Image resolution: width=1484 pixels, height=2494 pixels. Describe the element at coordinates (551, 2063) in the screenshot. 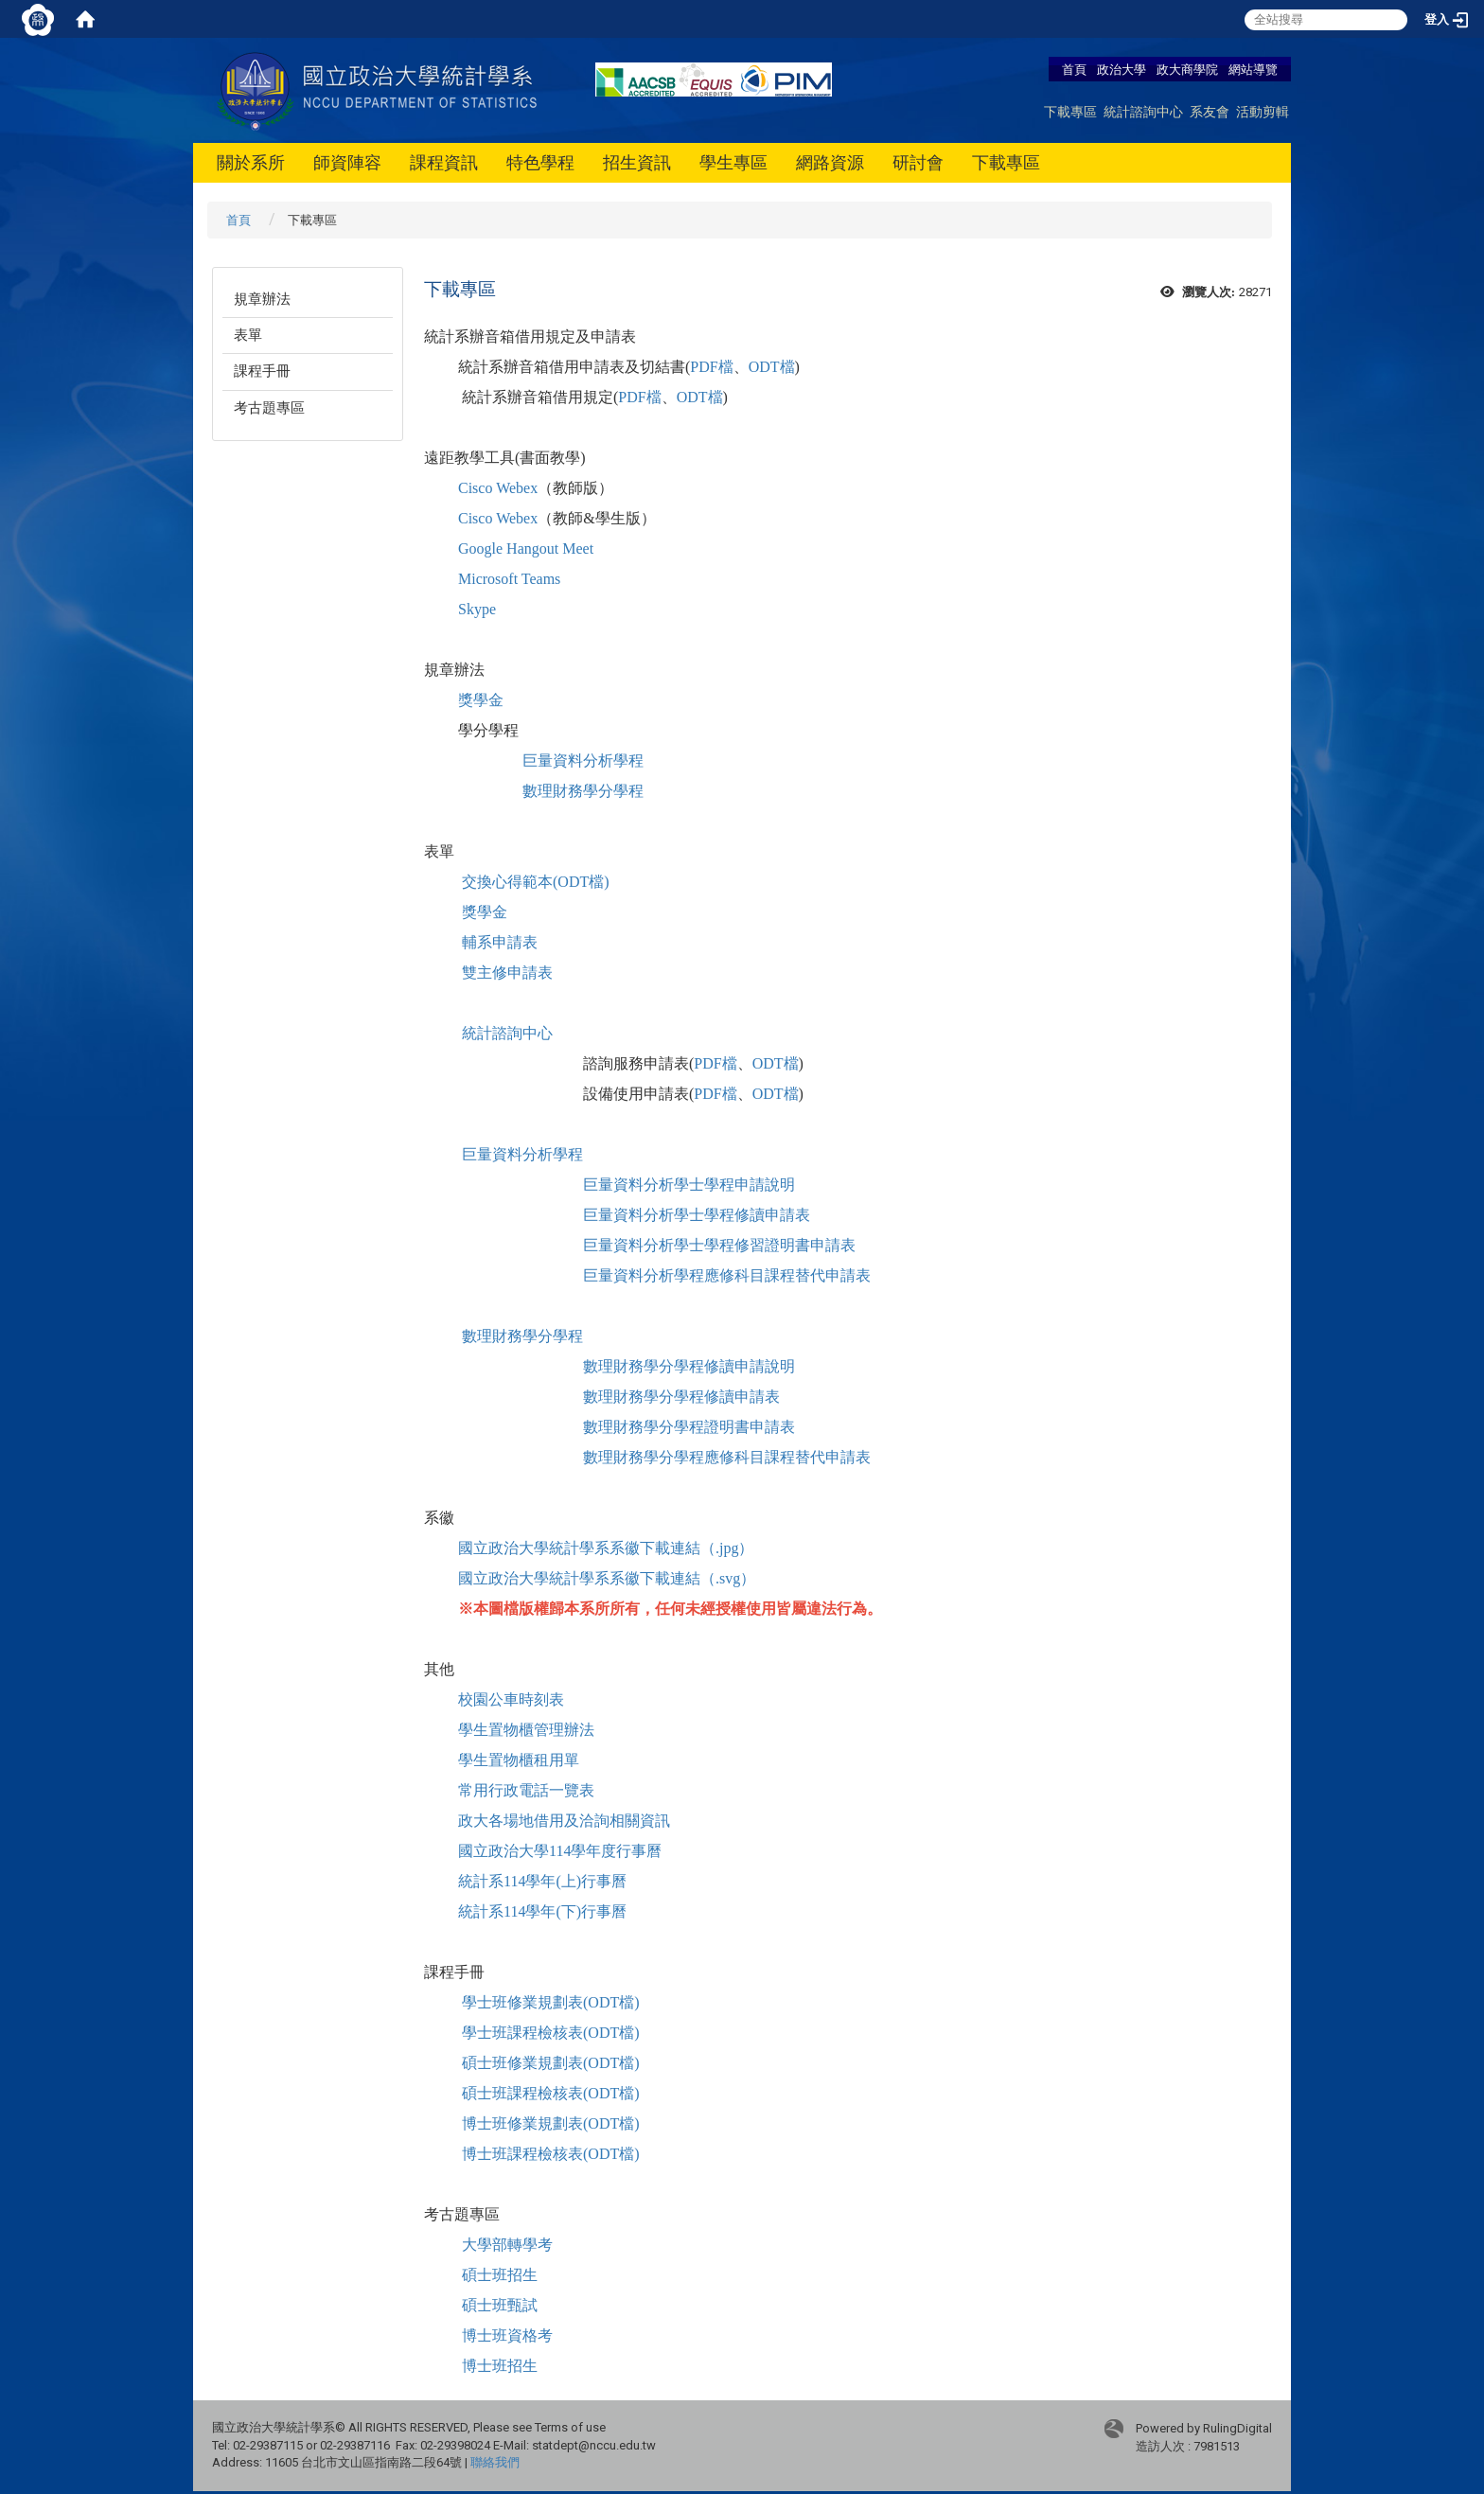

I see `碩士班修業規劃表(ODT檔)` at that location.